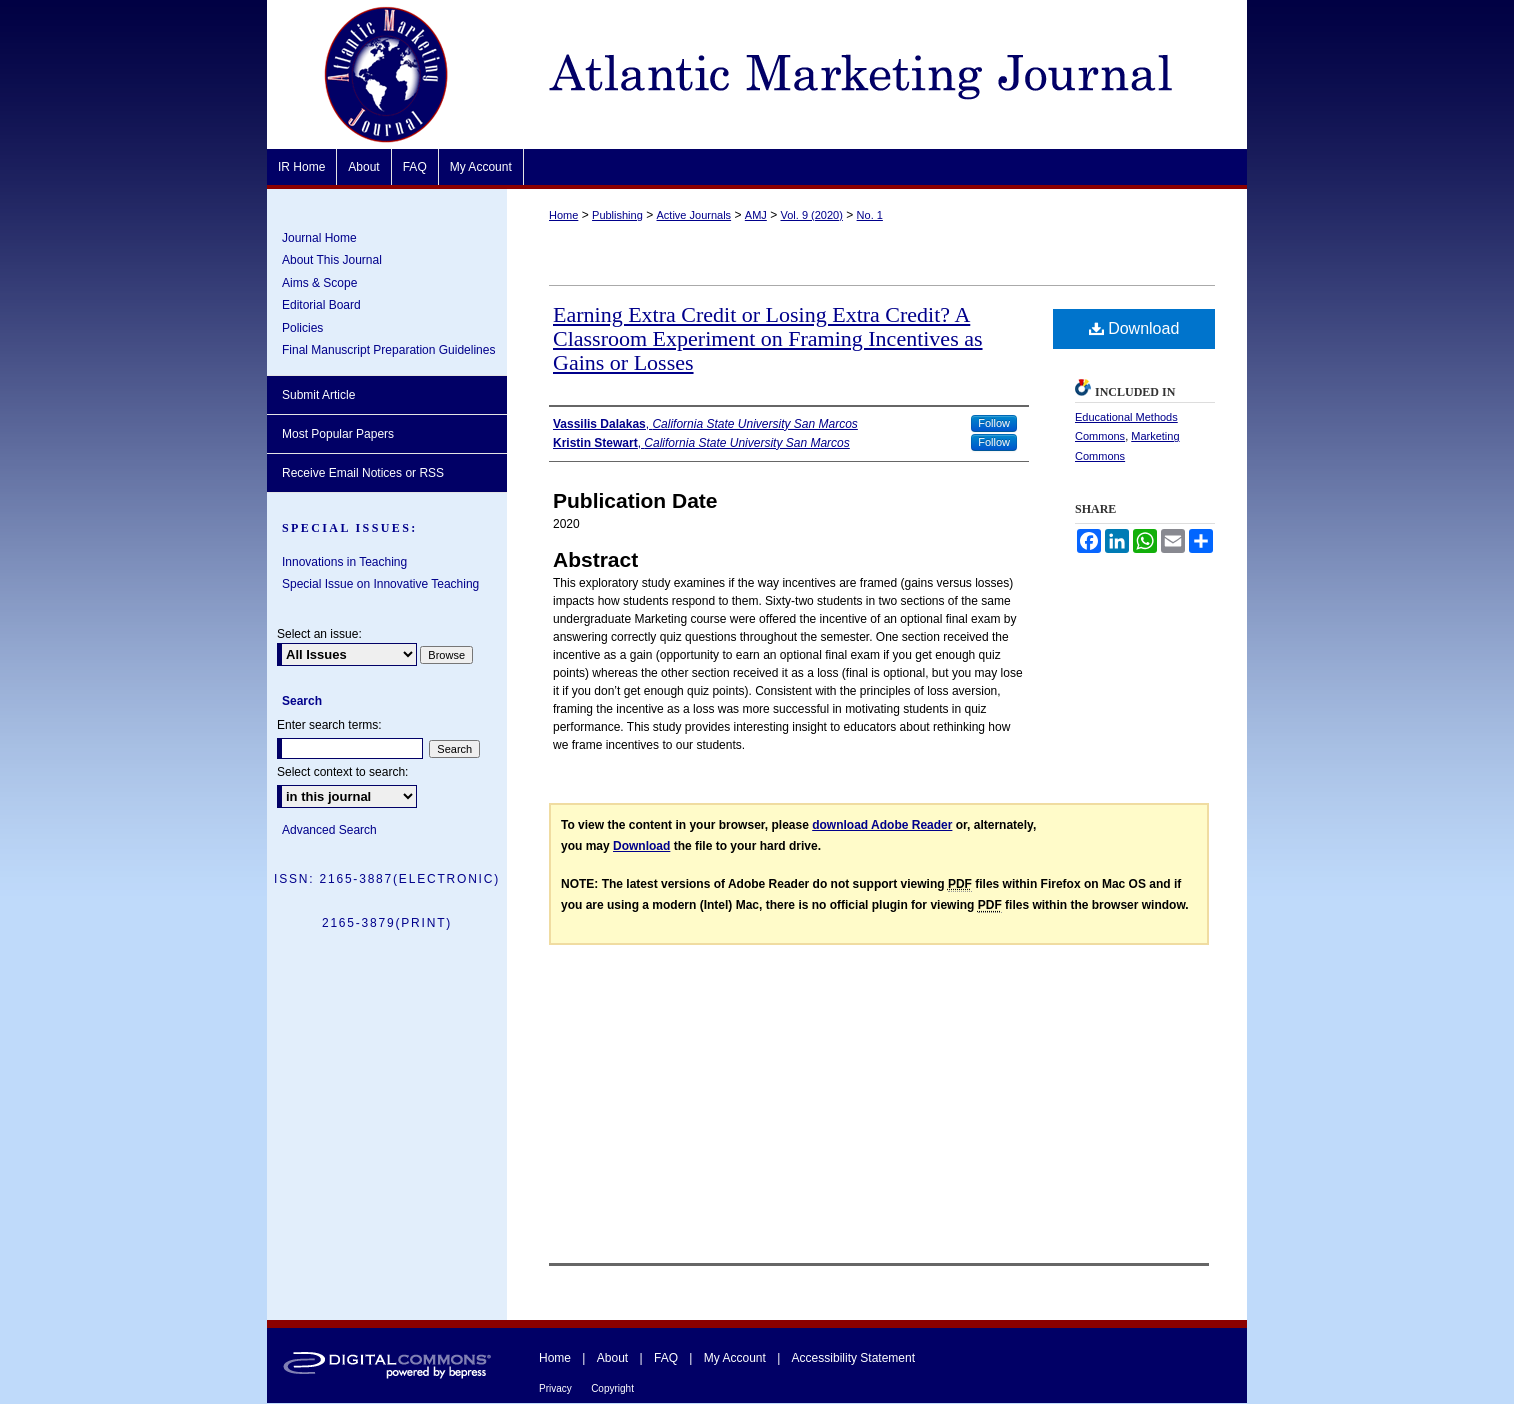  I want to click on Journal Home, so click(319, 238).